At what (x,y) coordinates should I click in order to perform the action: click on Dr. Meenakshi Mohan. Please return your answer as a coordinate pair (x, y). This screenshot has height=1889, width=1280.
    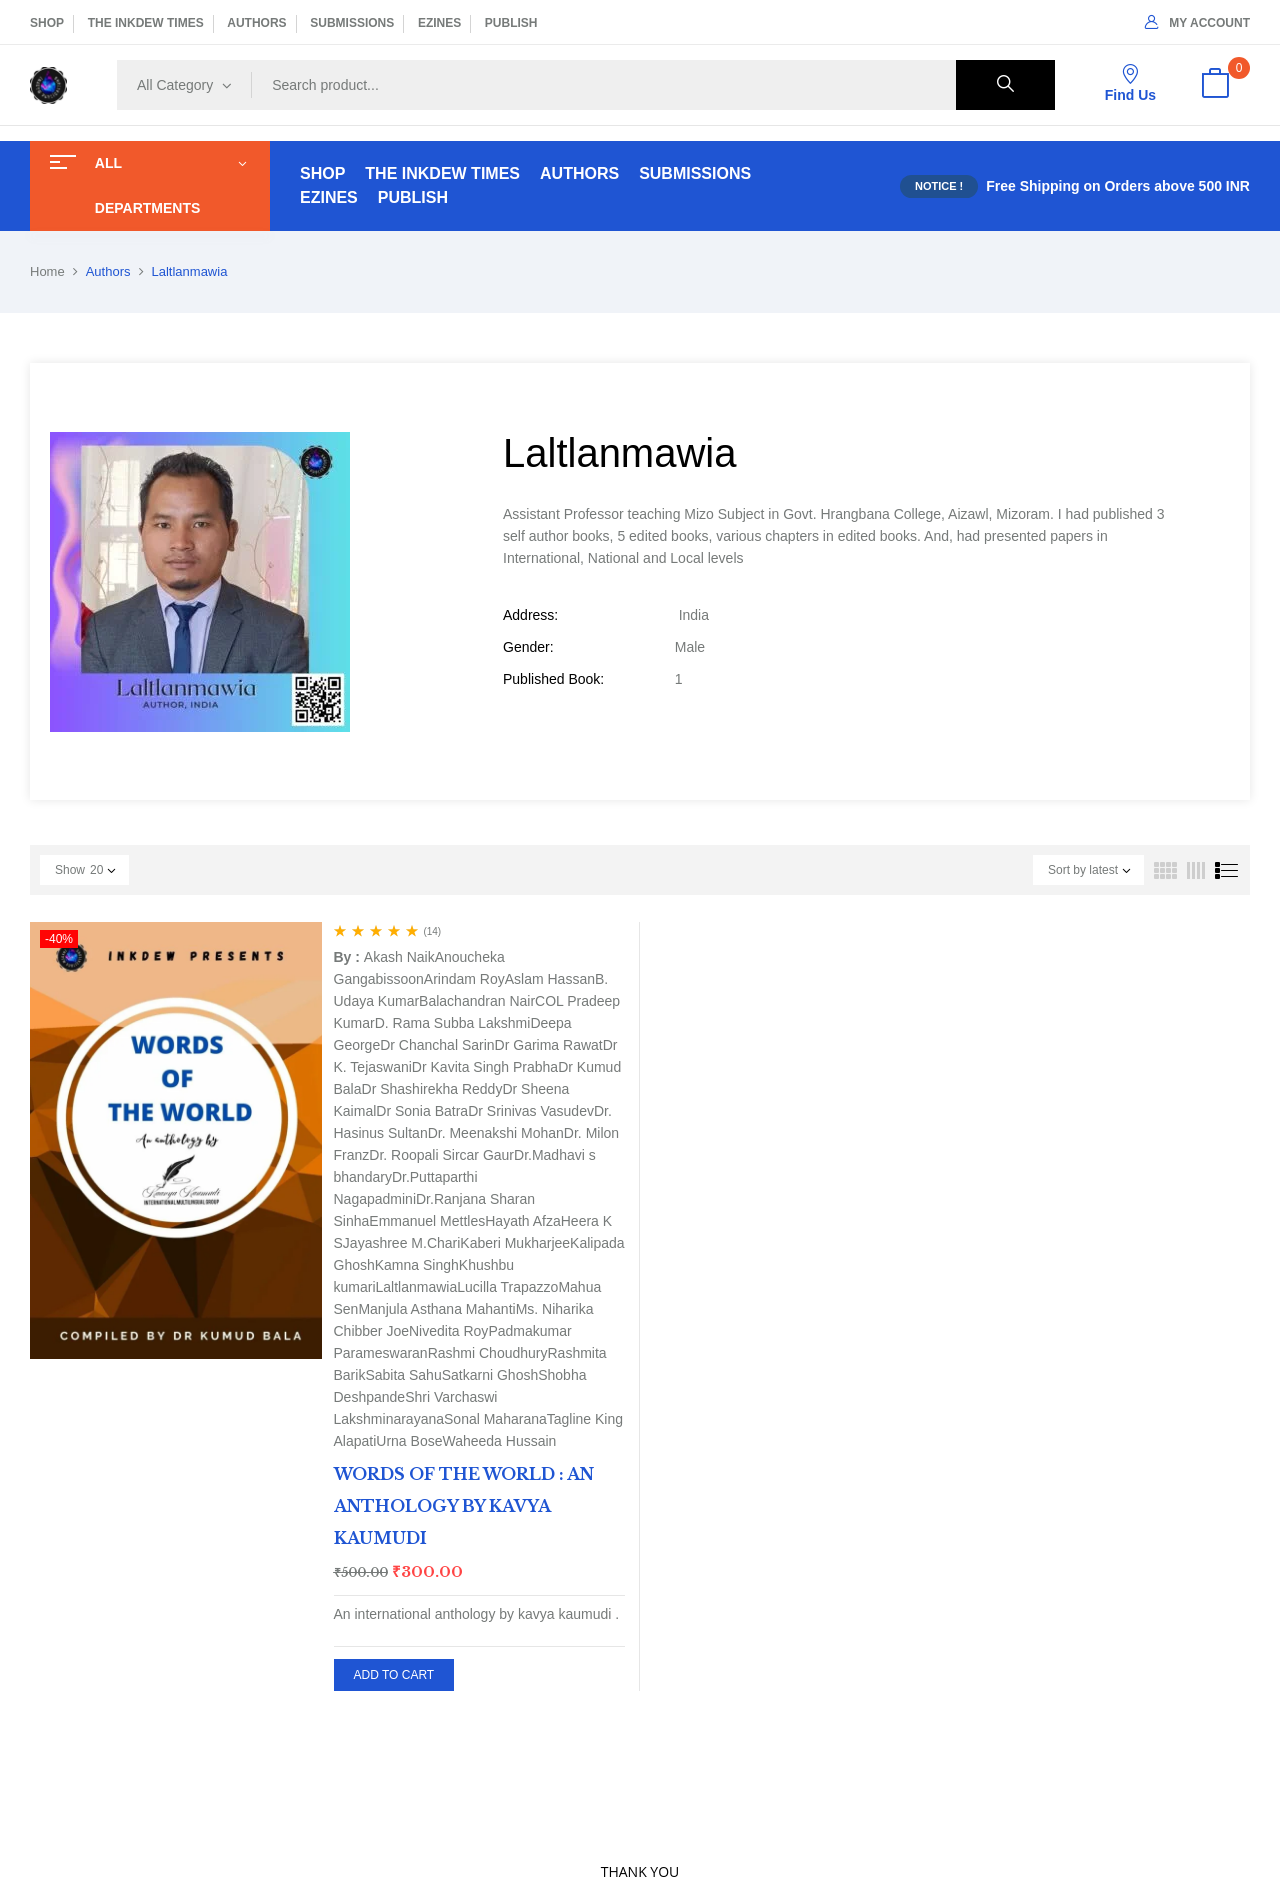
    Looking at the image, I should click on (496, 1133).